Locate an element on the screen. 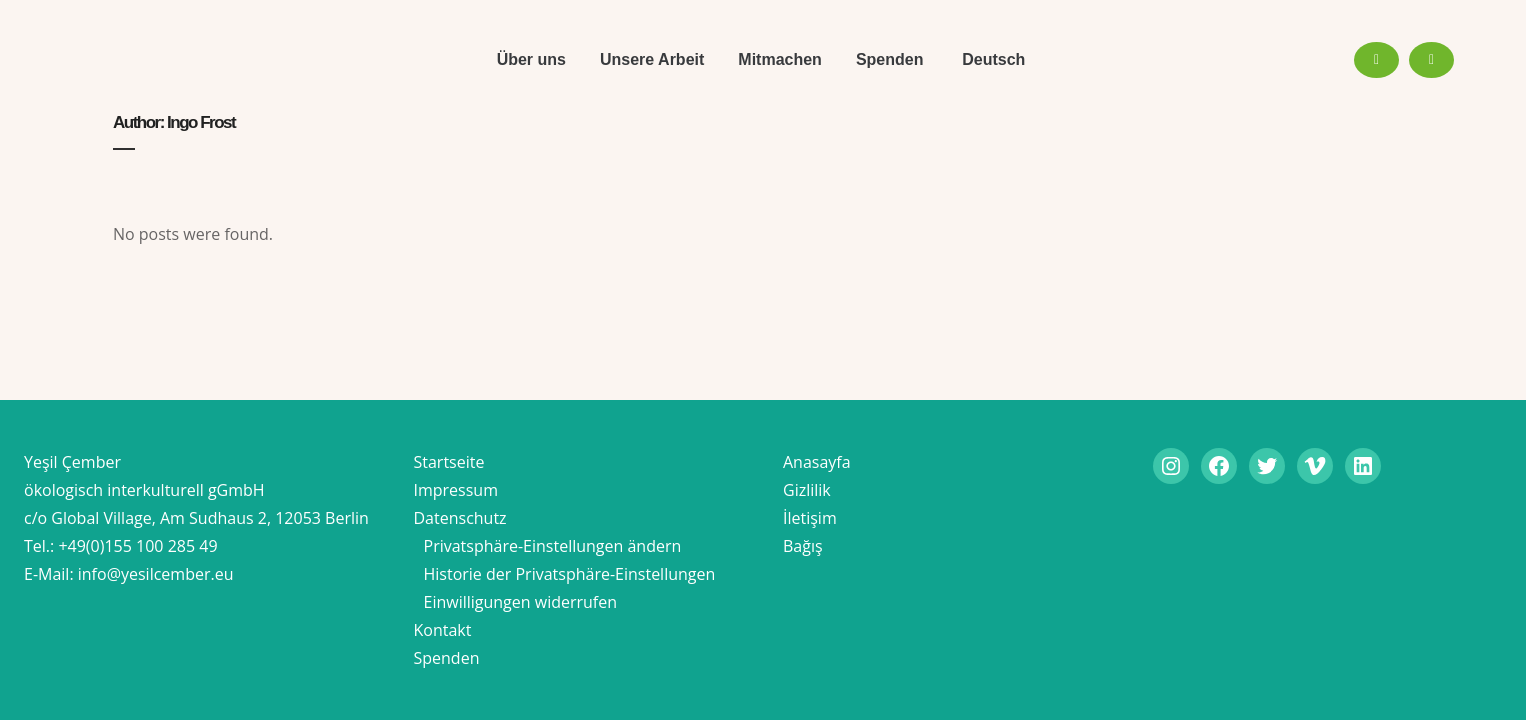 The height and width of the screenshot is (720, 1526). Startseite is located at coordinates (449, 462).